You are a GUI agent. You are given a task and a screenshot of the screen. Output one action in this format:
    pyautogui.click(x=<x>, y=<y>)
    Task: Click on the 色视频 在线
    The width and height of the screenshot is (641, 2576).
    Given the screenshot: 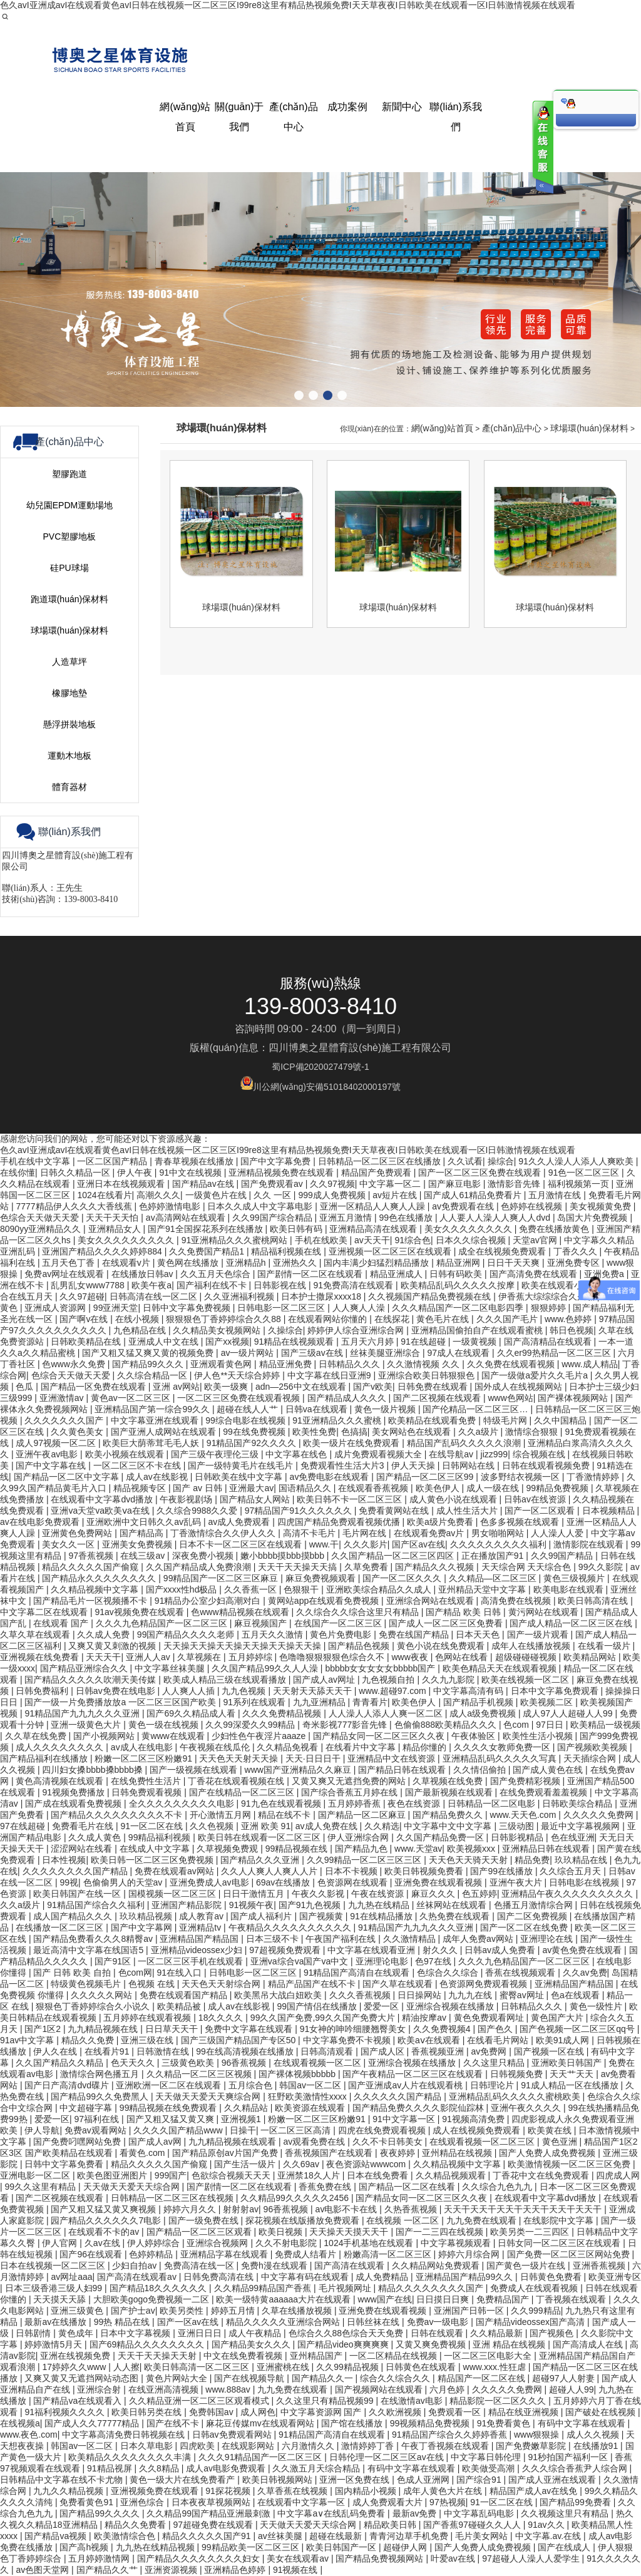 What is the action you would take?
    pyautogui.click(x=152, y=1984)
    